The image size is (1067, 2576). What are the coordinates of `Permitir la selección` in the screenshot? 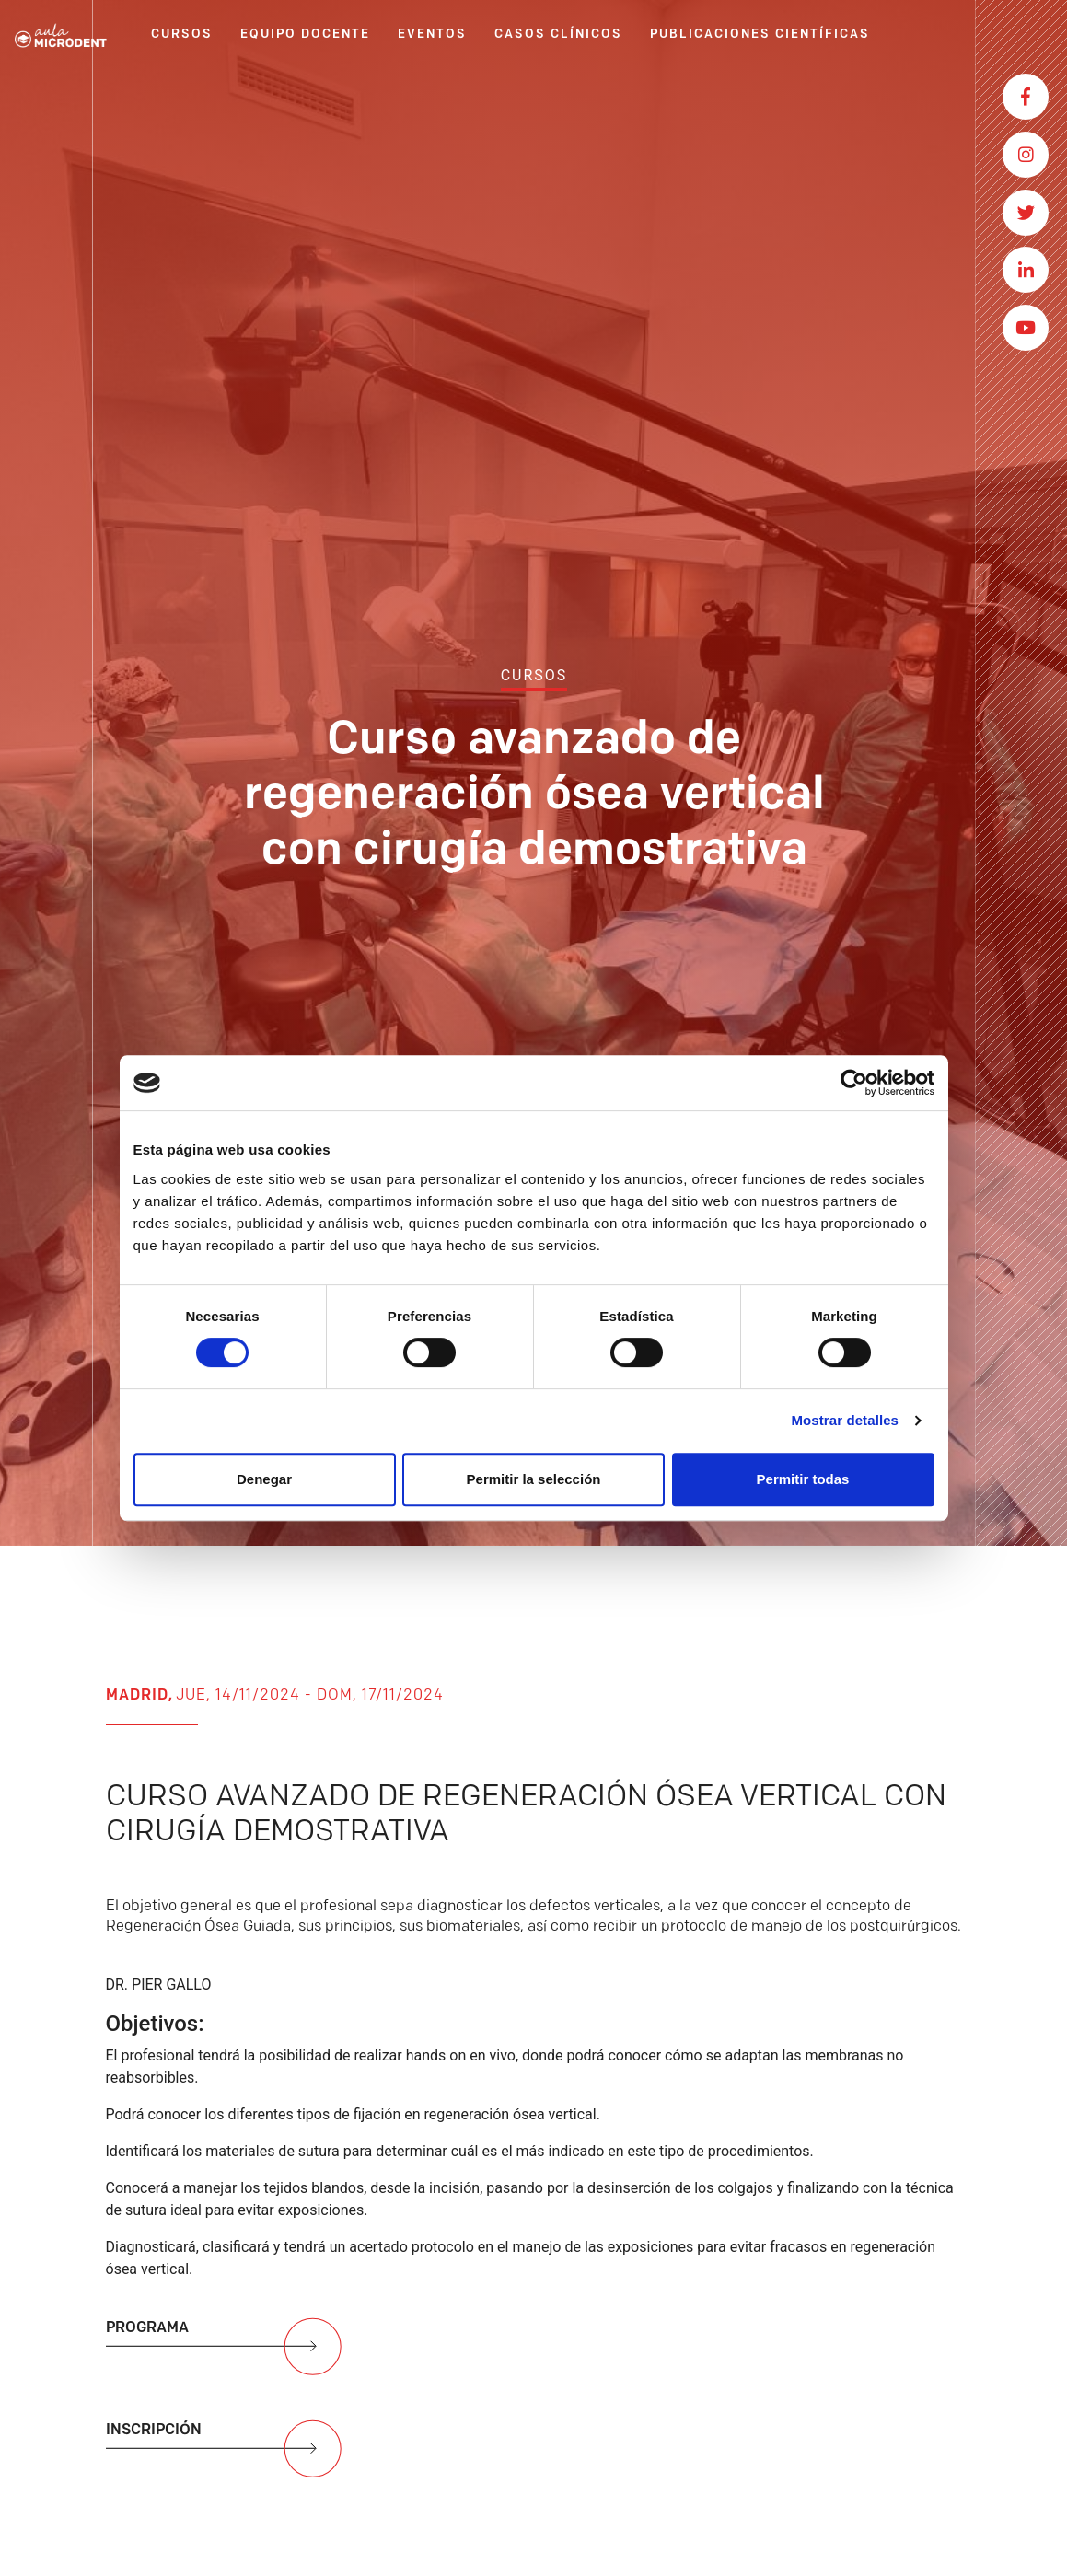 It's located at (534, 1479).